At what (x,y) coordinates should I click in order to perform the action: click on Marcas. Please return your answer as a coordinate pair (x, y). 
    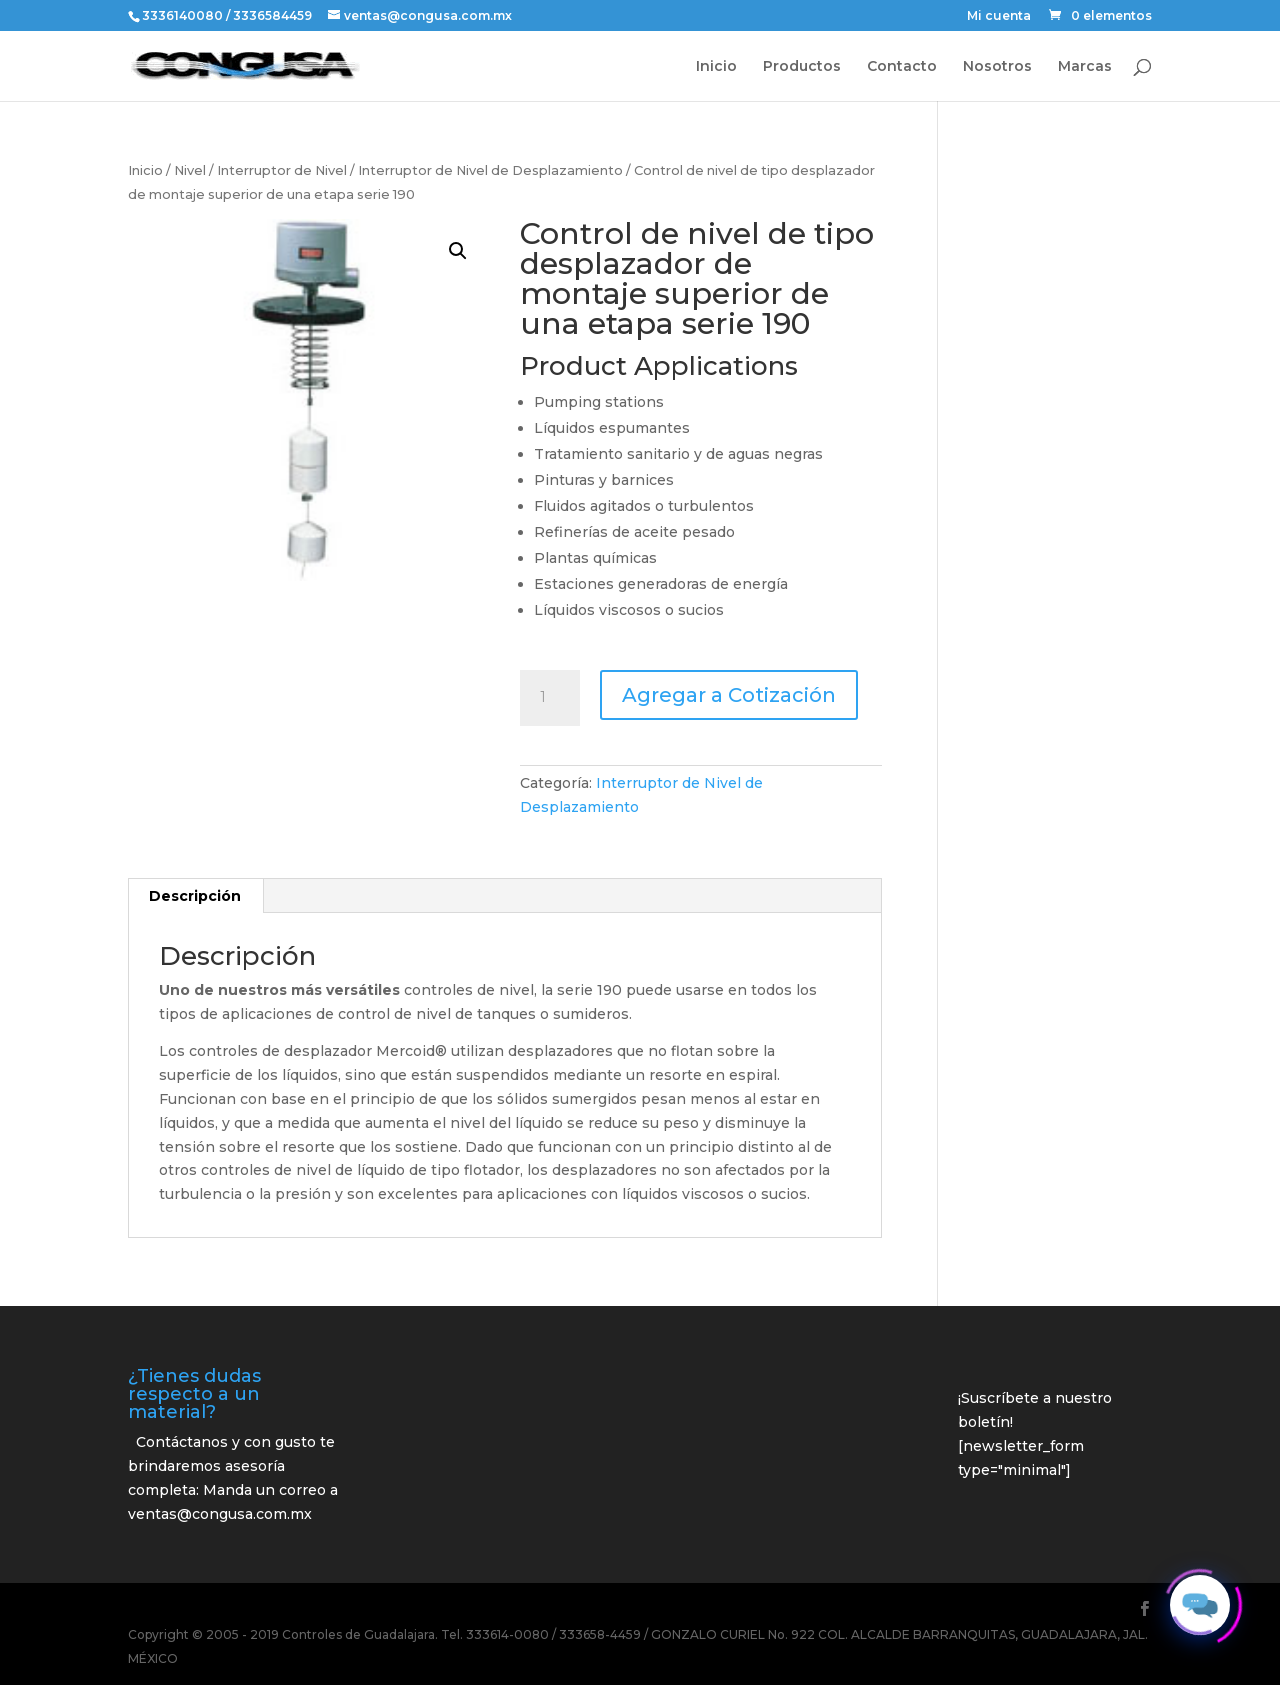
    Looking at the image, I should click on (1085, 67).